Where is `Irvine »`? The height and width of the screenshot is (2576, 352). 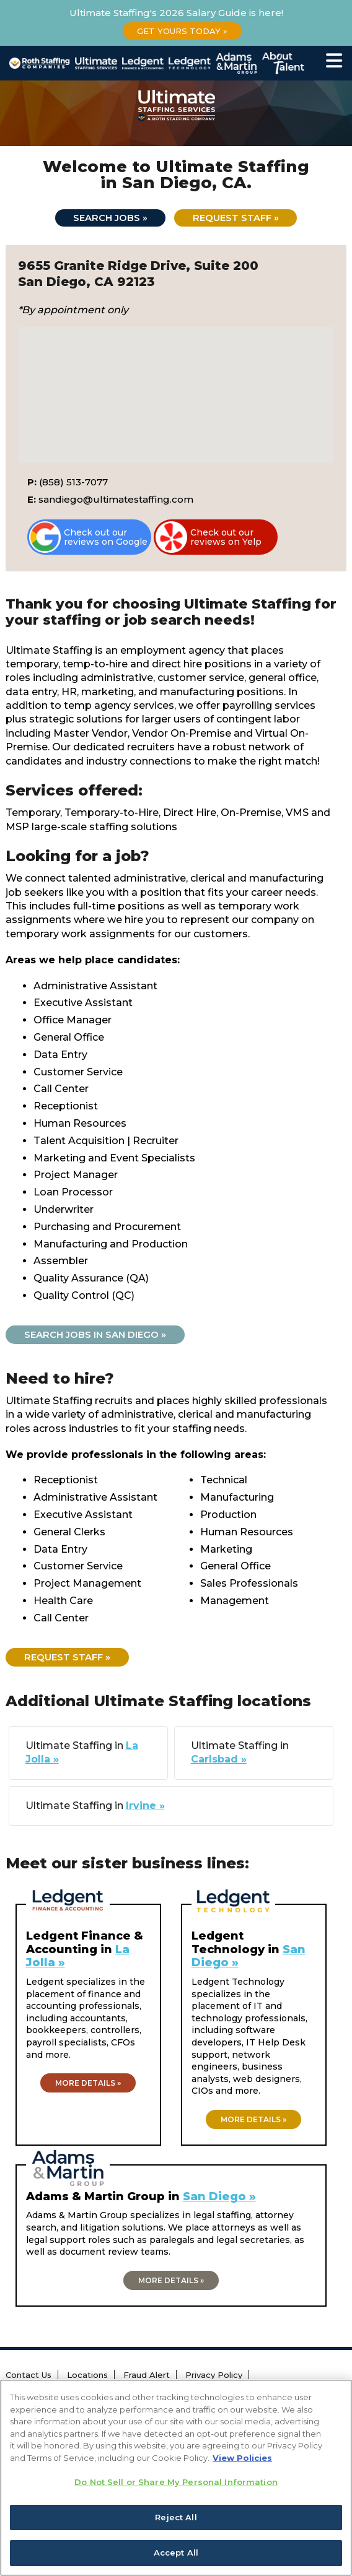 Irvine » is located at coordinates (145, 1806).